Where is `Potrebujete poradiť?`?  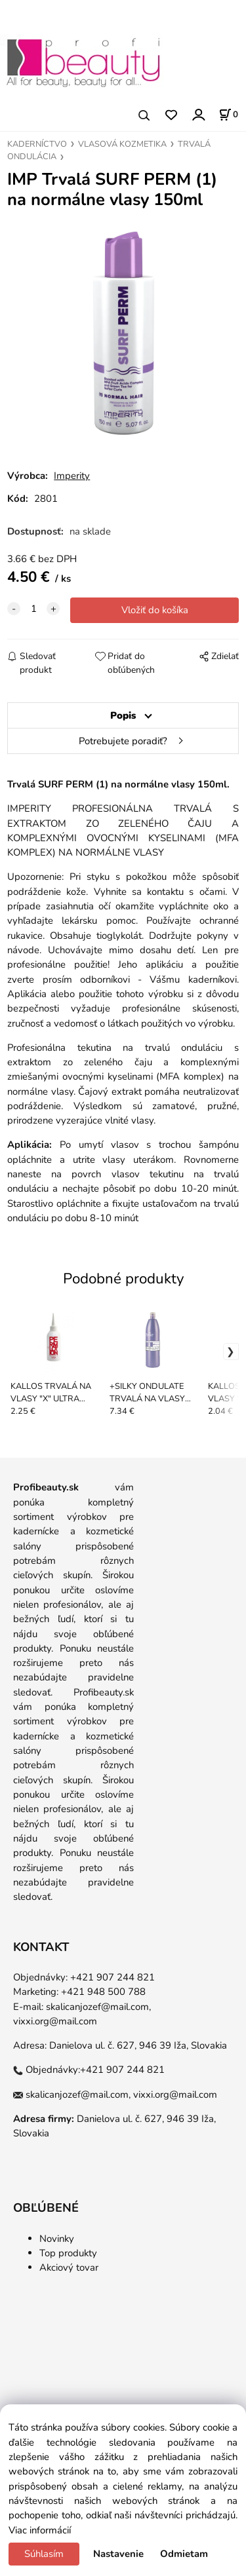 Potrebujete poradiť? is located at coordinates (123, 741).